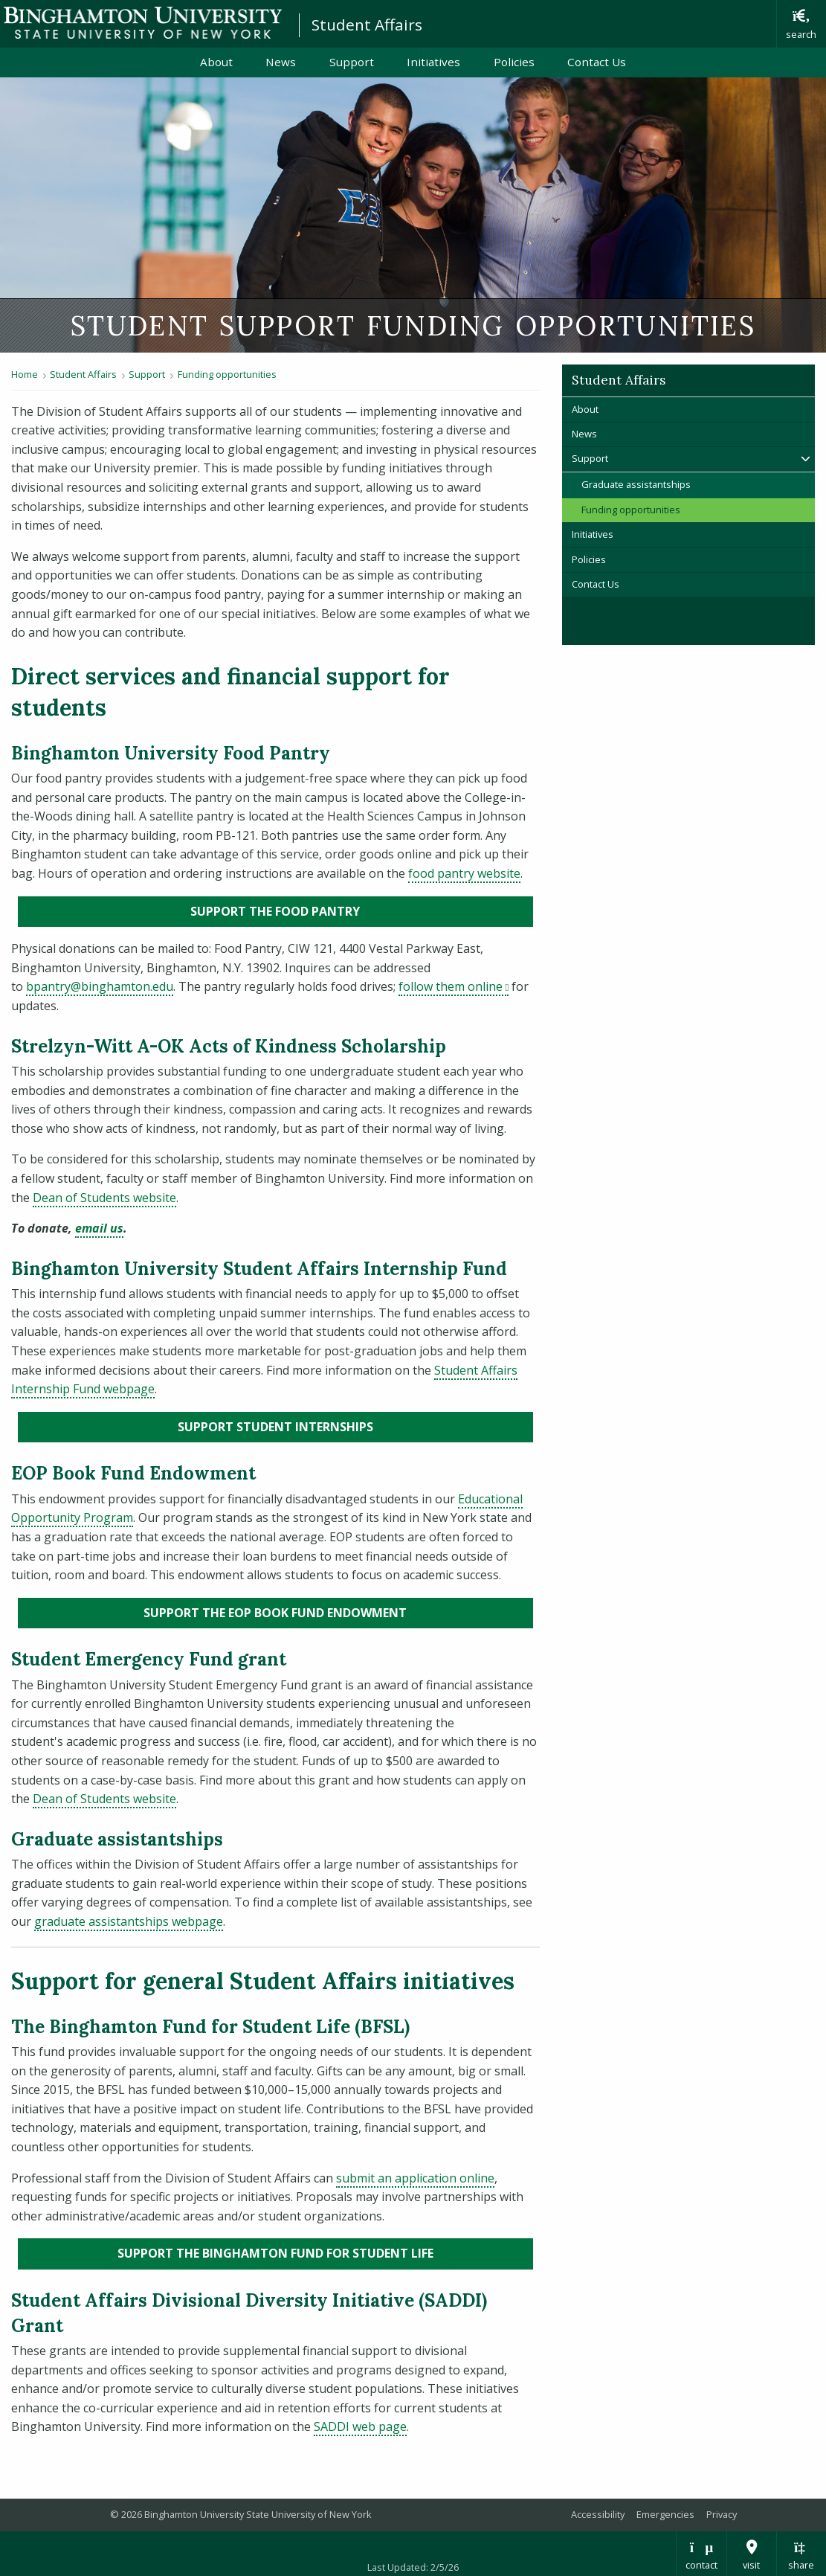  What do you see at coordinates (596, 61) in the screenshot?
I see `Contact Us` at bounding box center [596, 61].